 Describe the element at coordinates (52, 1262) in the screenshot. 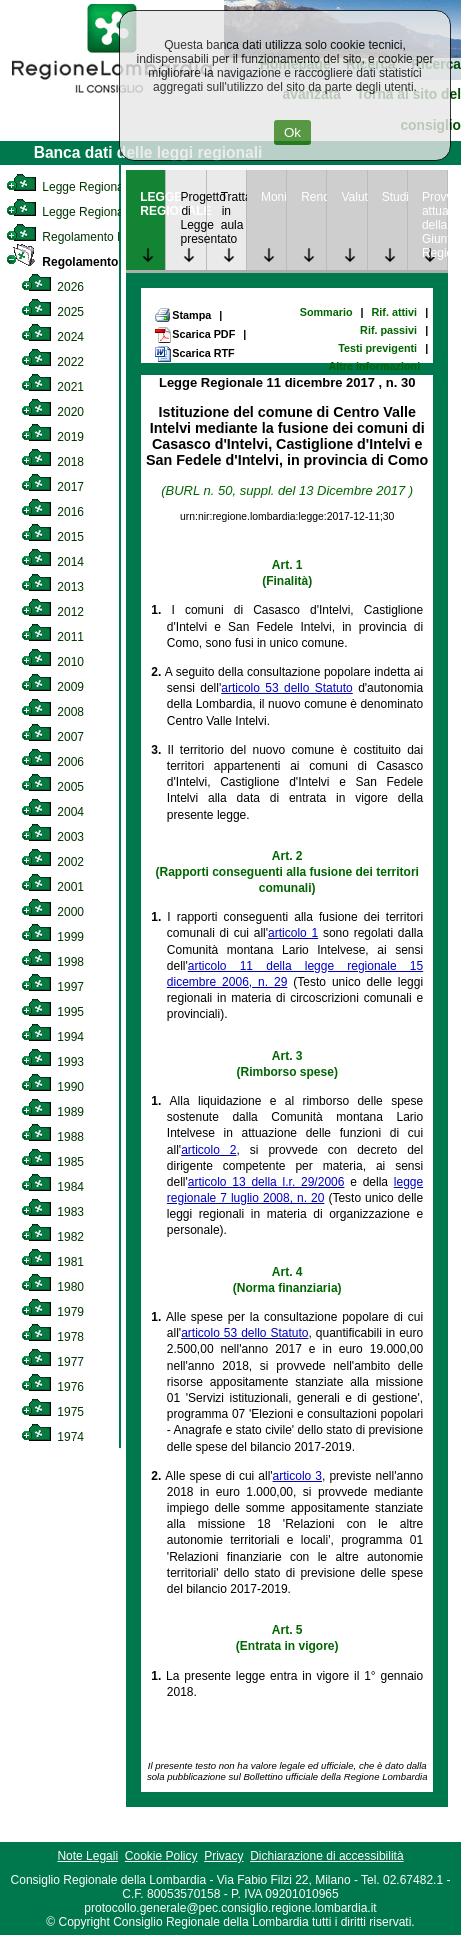

I see `1981 [link]` at that location.